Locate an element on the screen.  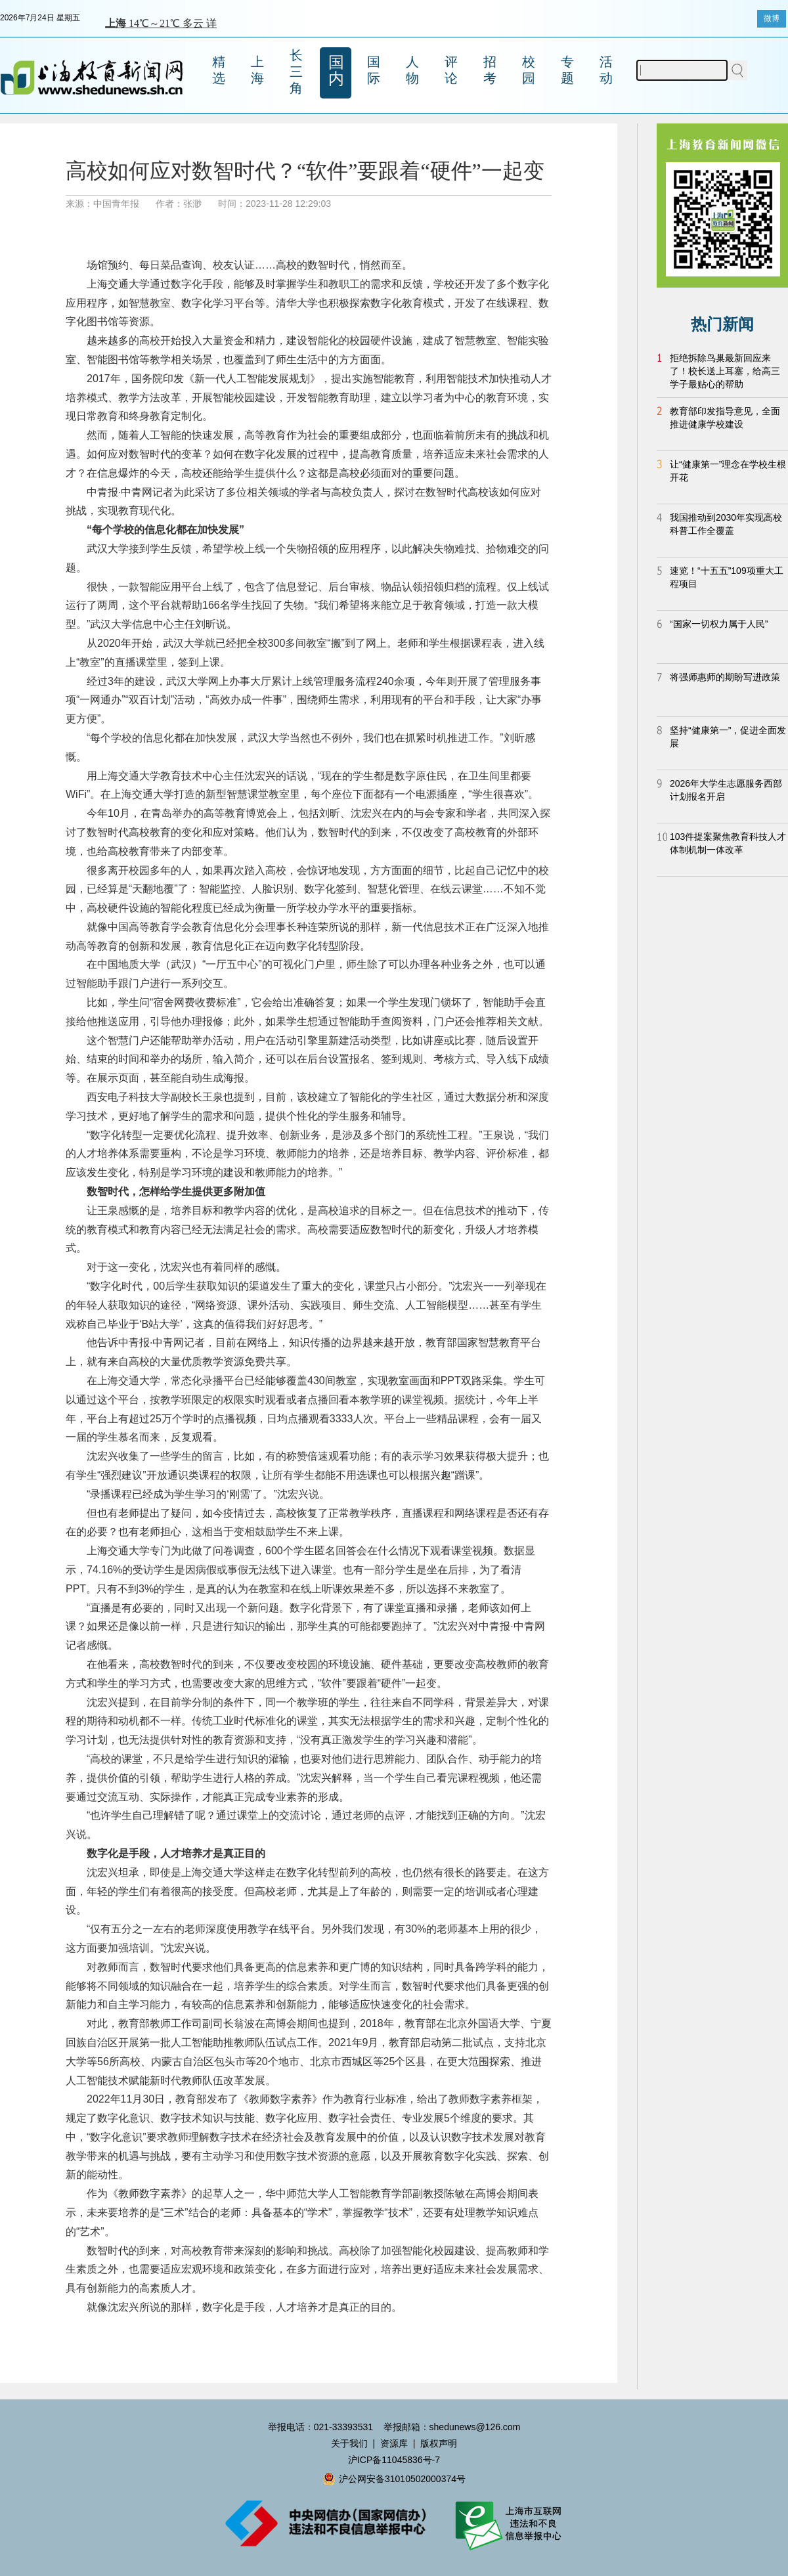
上海 is located at coordinates (257, 70).